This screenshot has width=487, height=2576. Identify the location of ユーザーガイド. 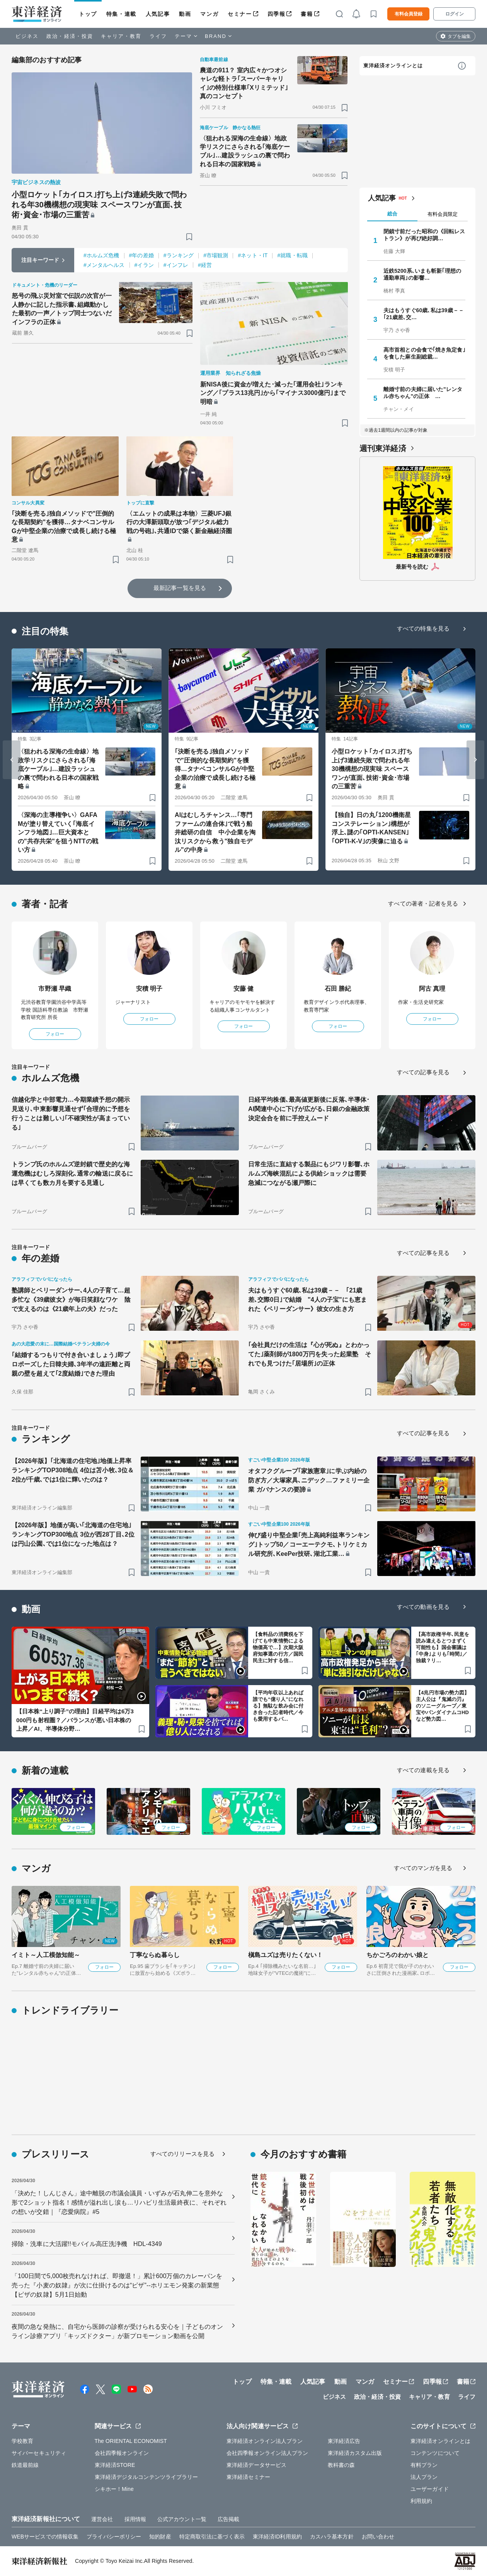
(429, 2489).